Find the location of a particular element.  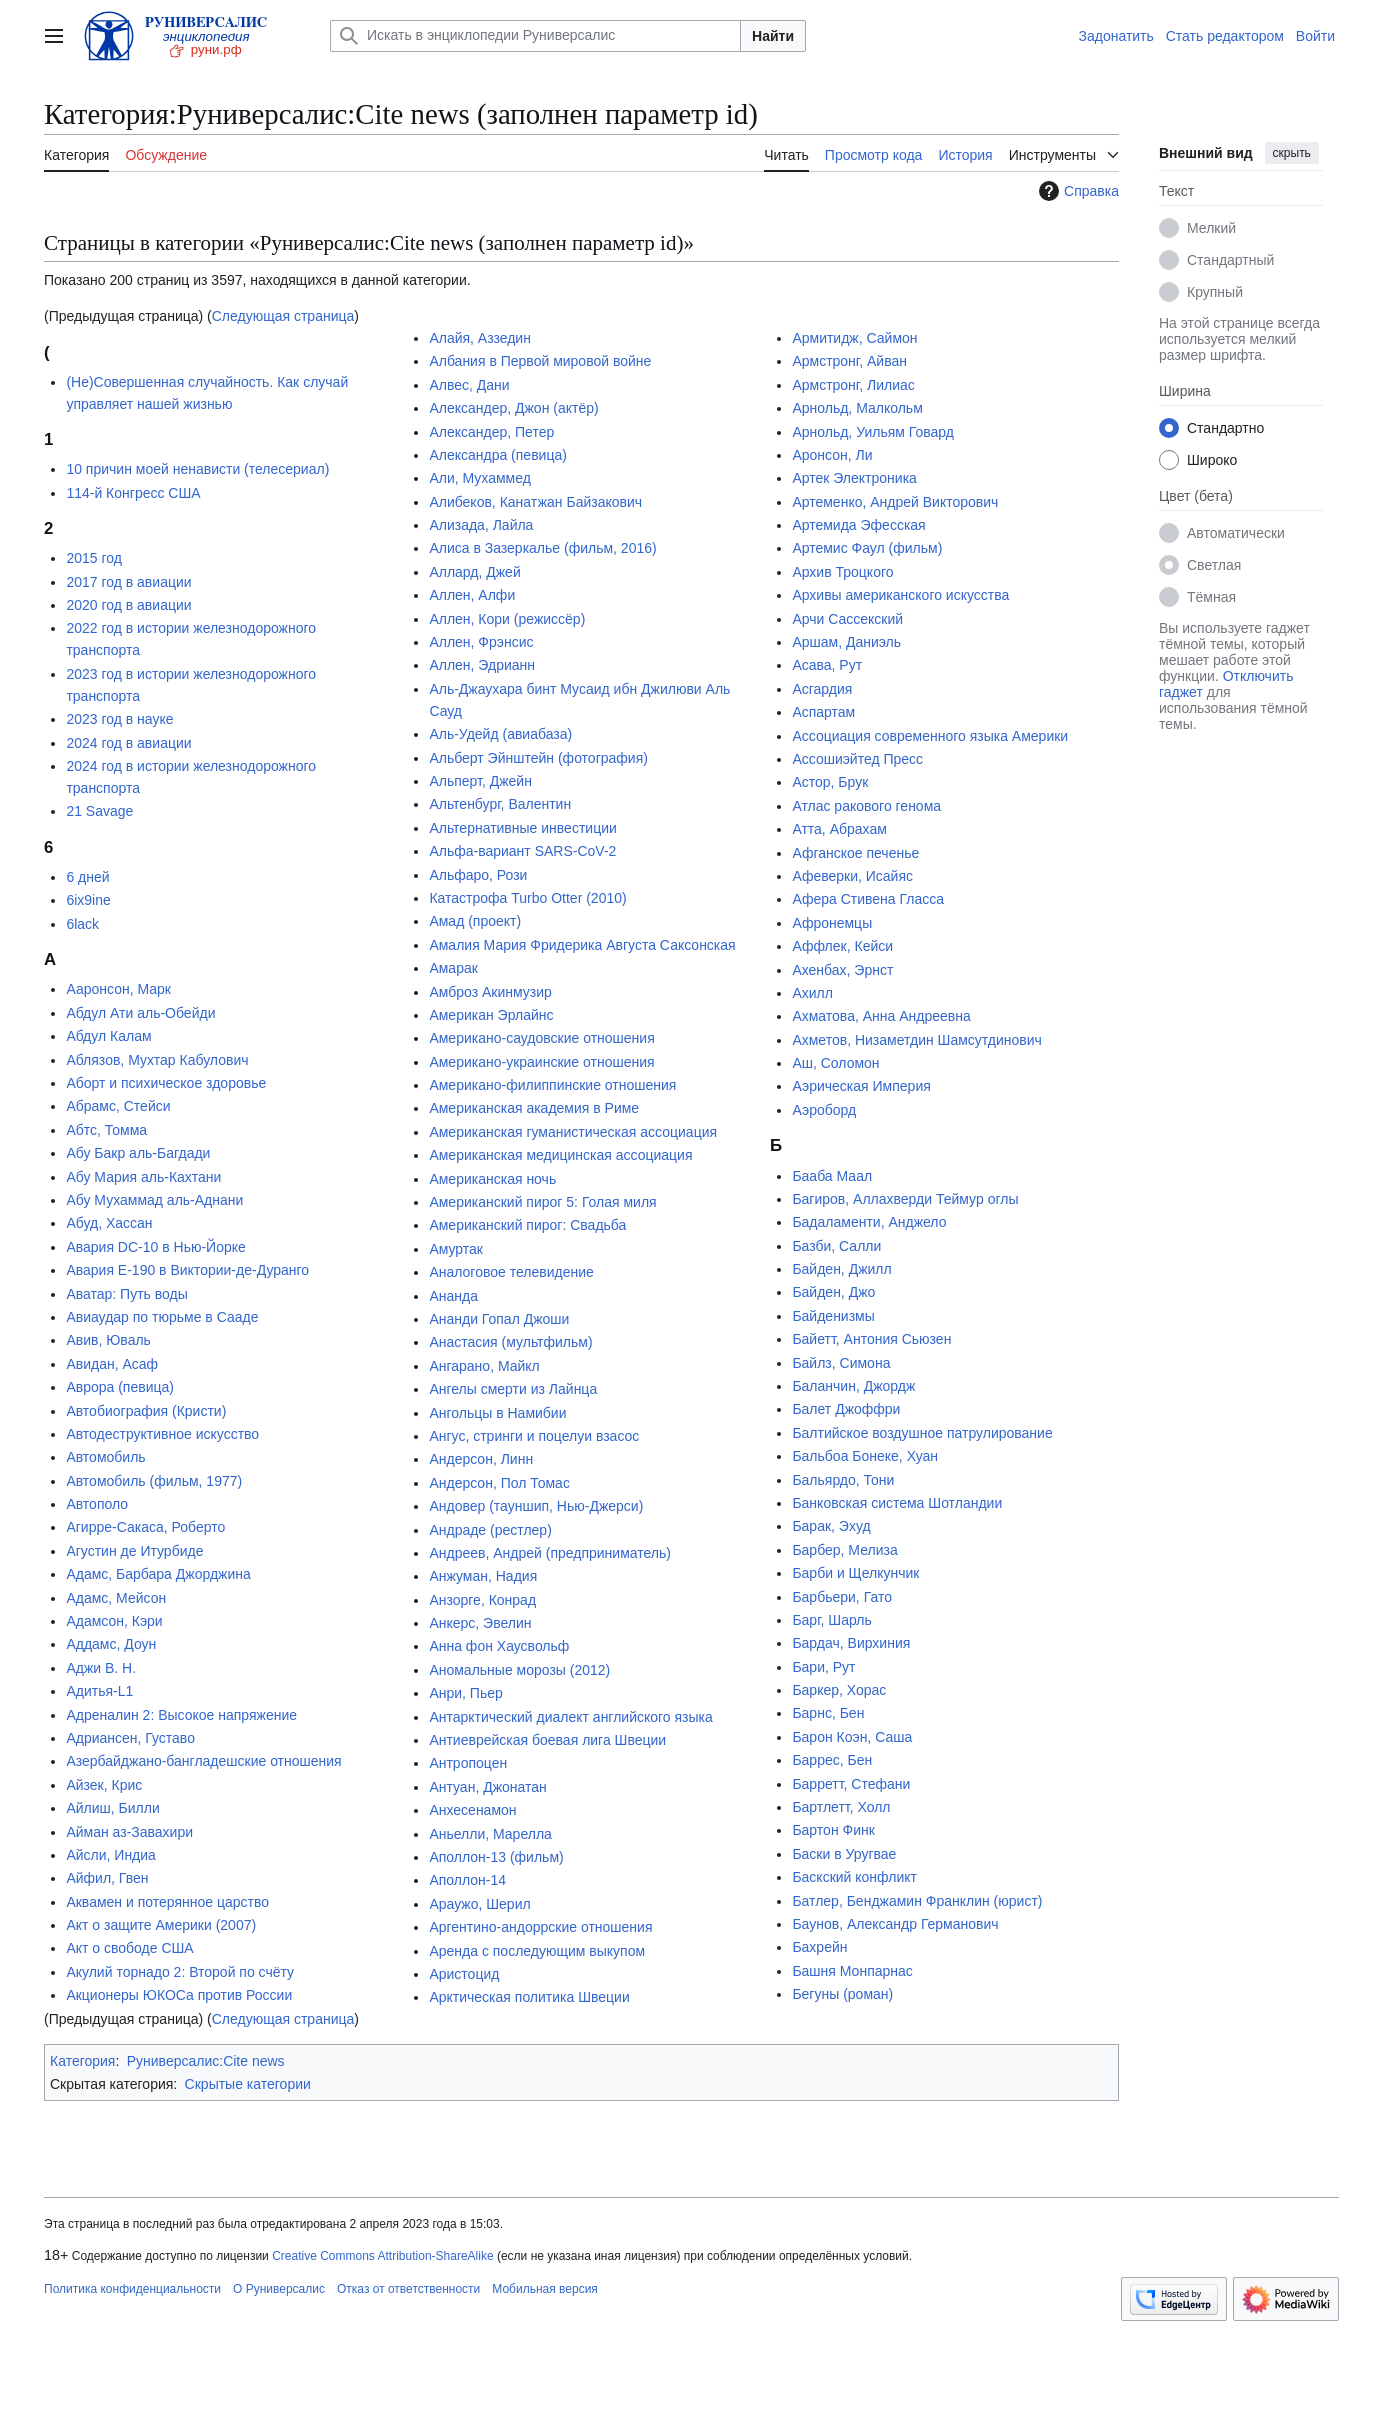

Абдул Калам is located at coordinates (108, 1036).